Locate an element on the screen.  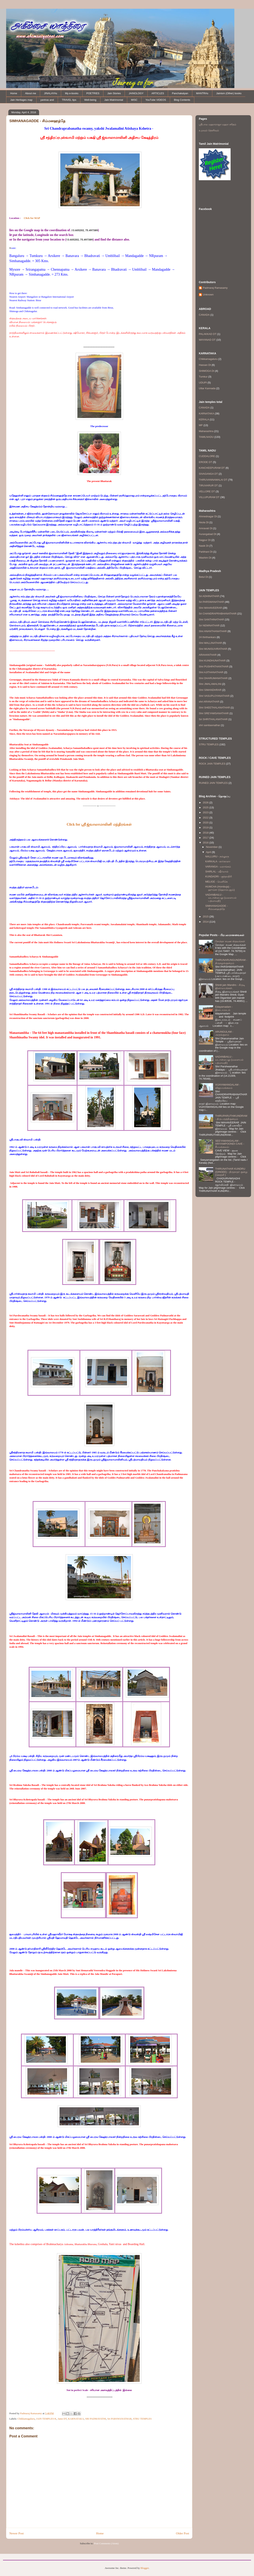
Panchakalyan is located at coordinates (180, 93).